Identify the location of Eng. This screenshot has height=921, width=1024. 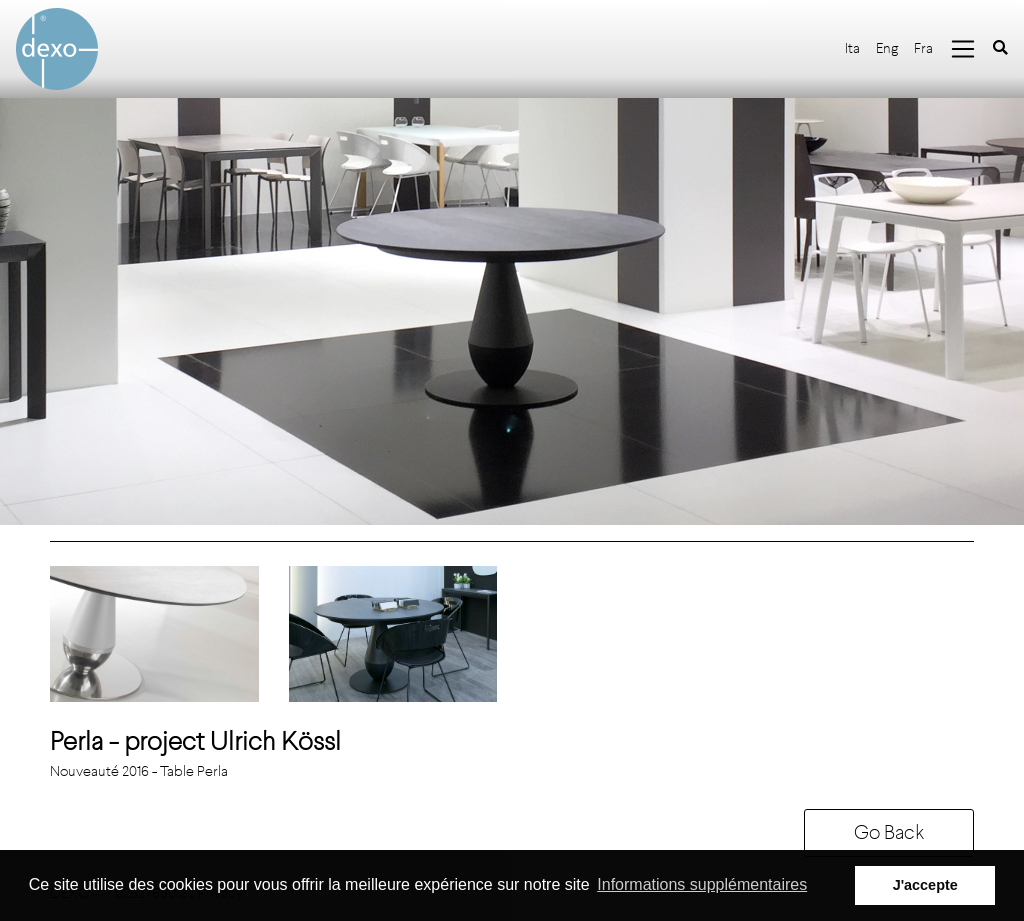
(887, 48).